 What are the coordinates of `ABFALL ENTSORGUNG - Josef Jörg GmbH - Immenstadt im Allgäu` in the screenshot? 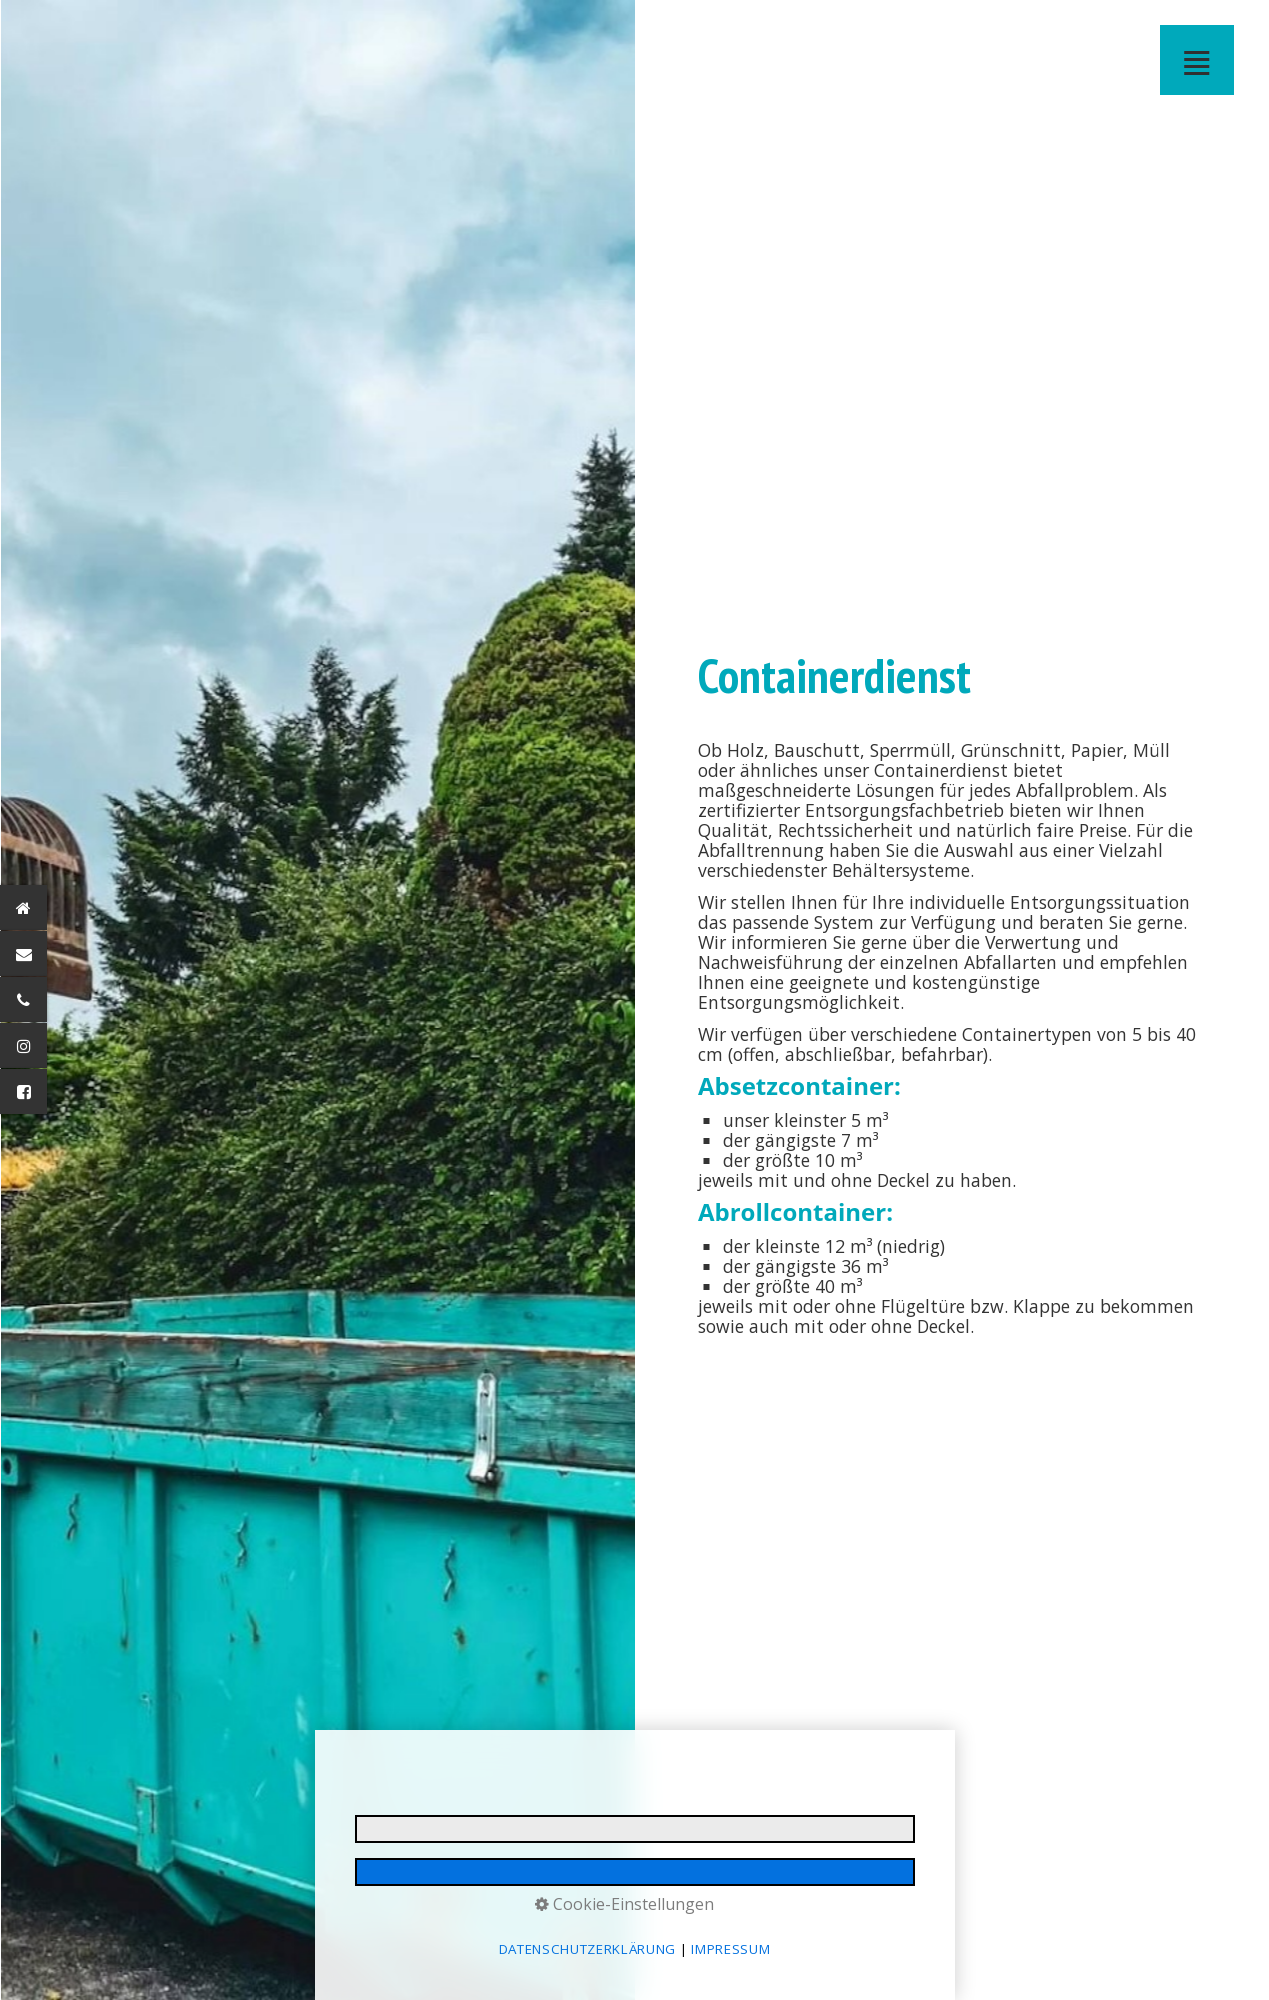 It's located at (555, 34).